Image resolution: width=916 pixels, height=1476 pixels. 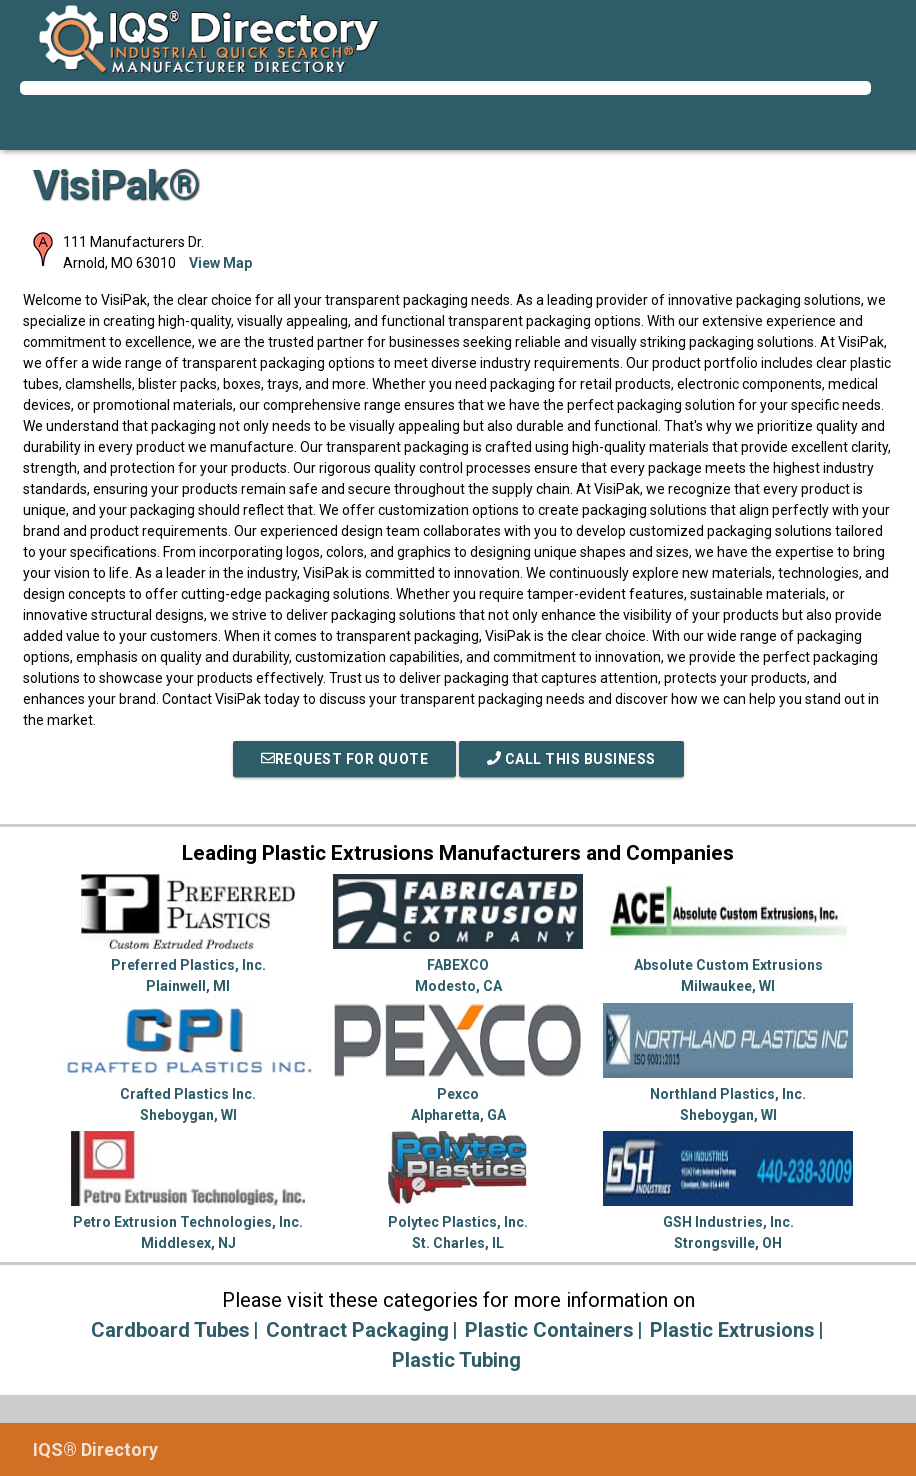 What do you see at coordinates (170, 1330) in the screenshot?
I see `Cardboard Tubes` at bounding box center [170, 1330].